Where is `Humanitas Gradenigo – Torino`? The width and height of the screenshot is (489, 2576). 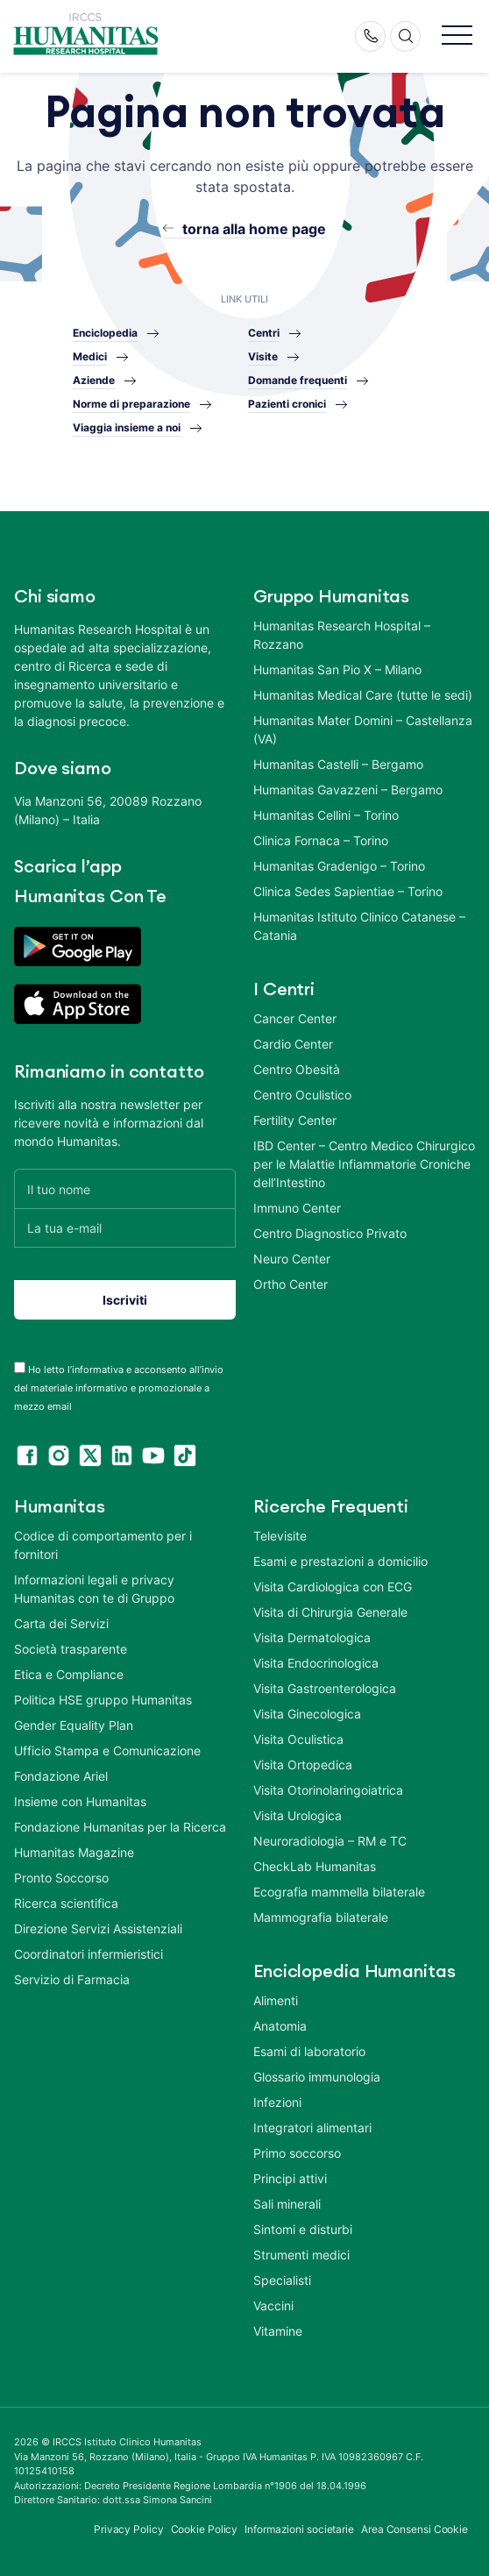 Humanitas Gradenigo – Torino is located at coordinates (339, 865).